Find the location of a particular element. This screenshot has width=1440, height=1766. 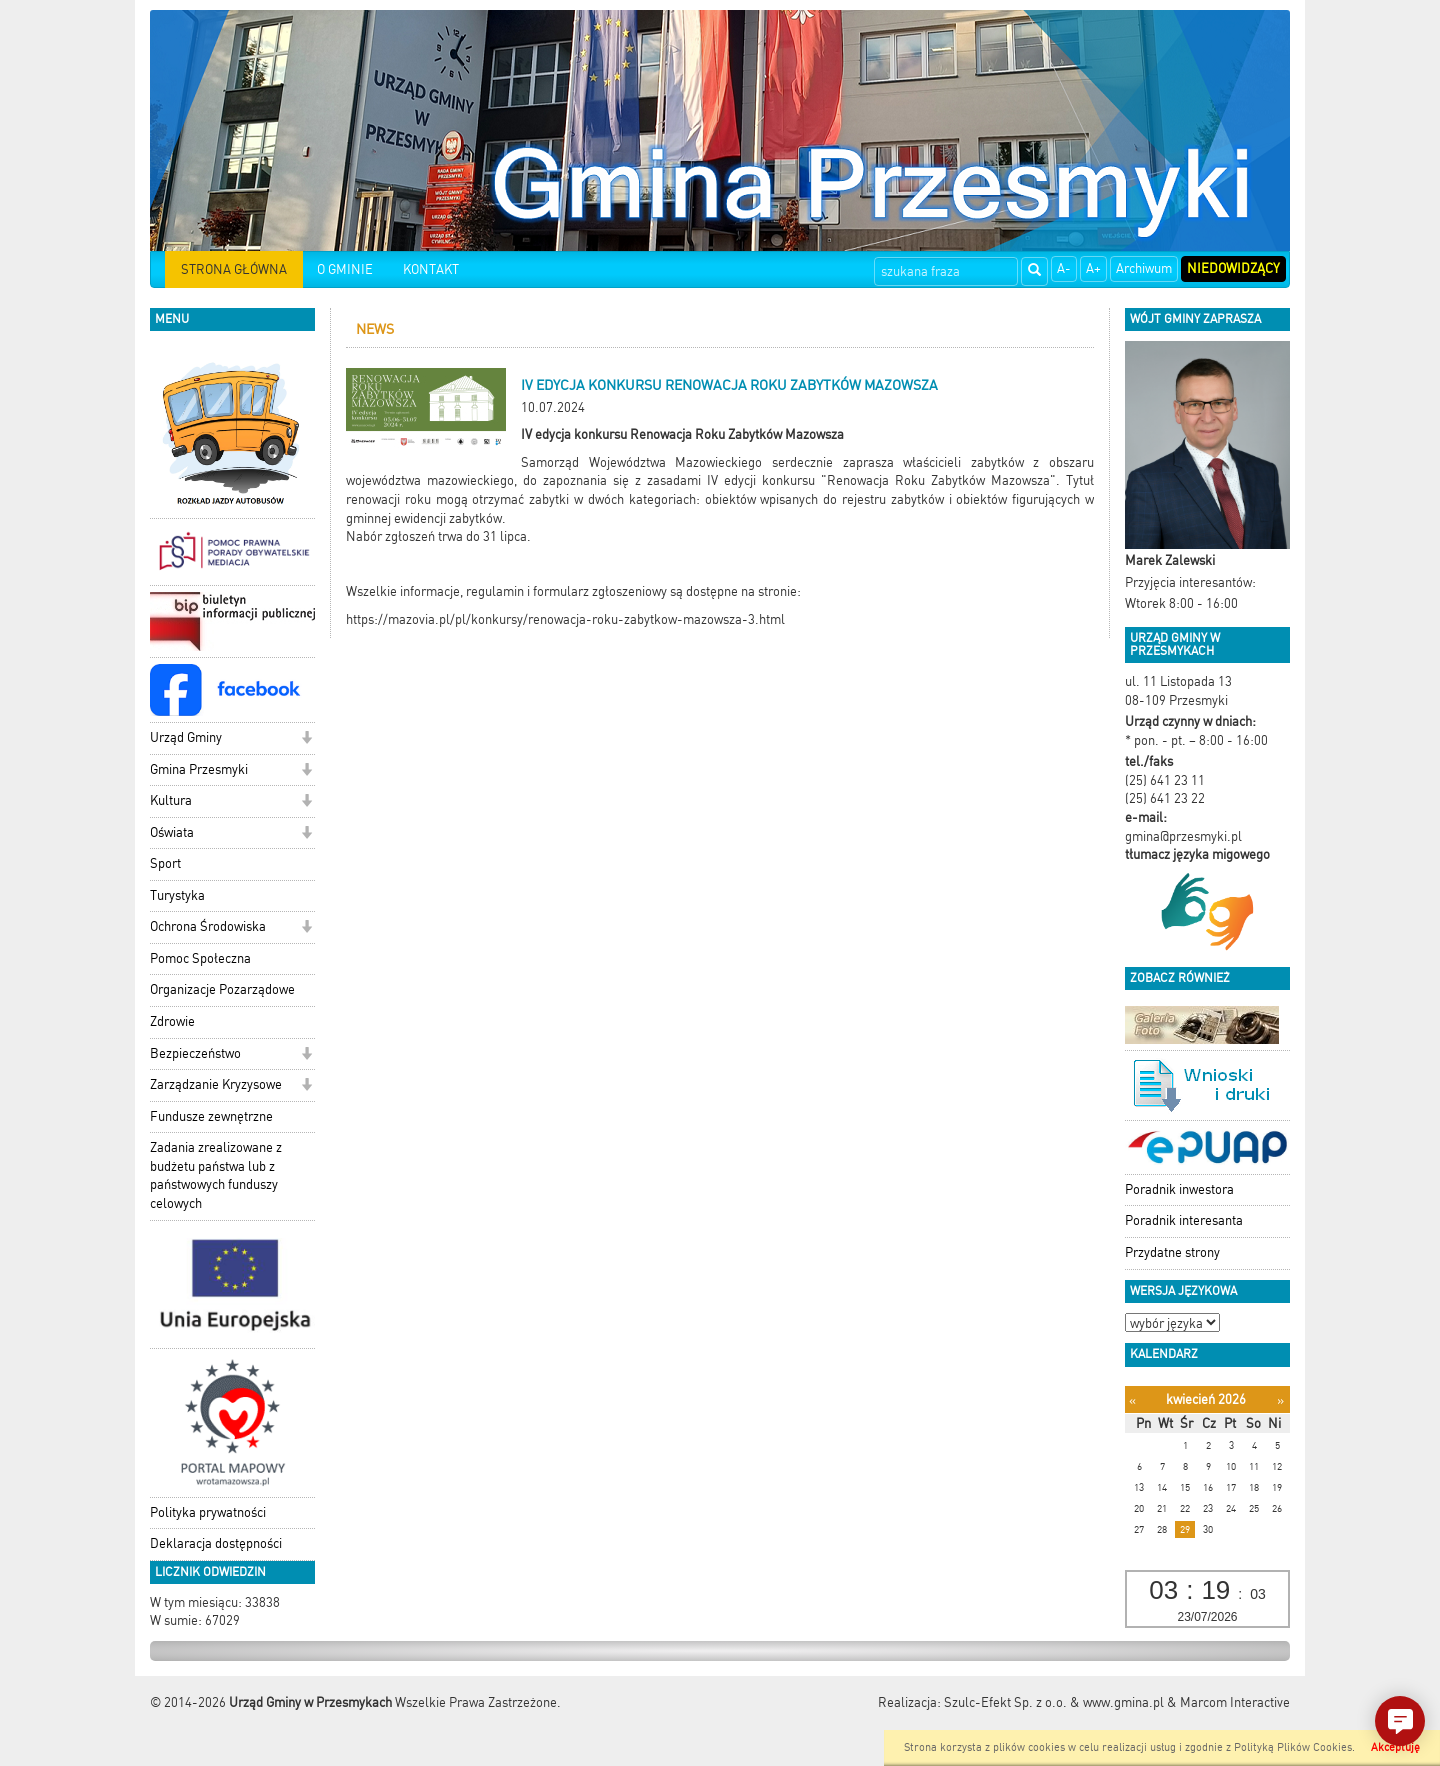

KONTAKT is located at coordinates (431, 269).